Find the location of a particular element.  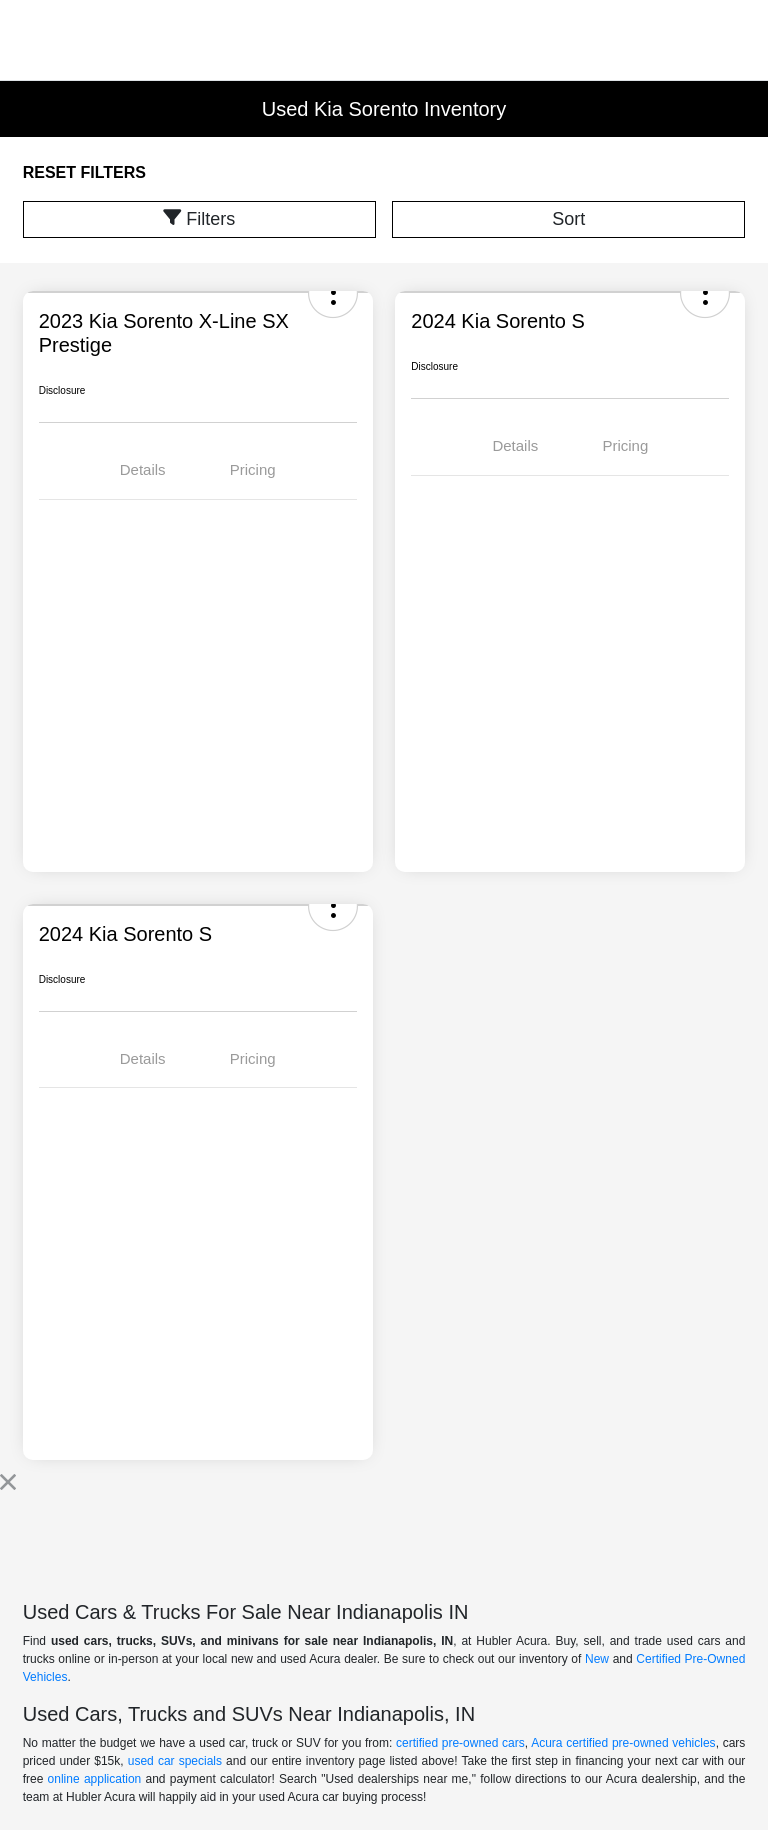

certified pre-owned cars is located at coordinates (460, 1743).